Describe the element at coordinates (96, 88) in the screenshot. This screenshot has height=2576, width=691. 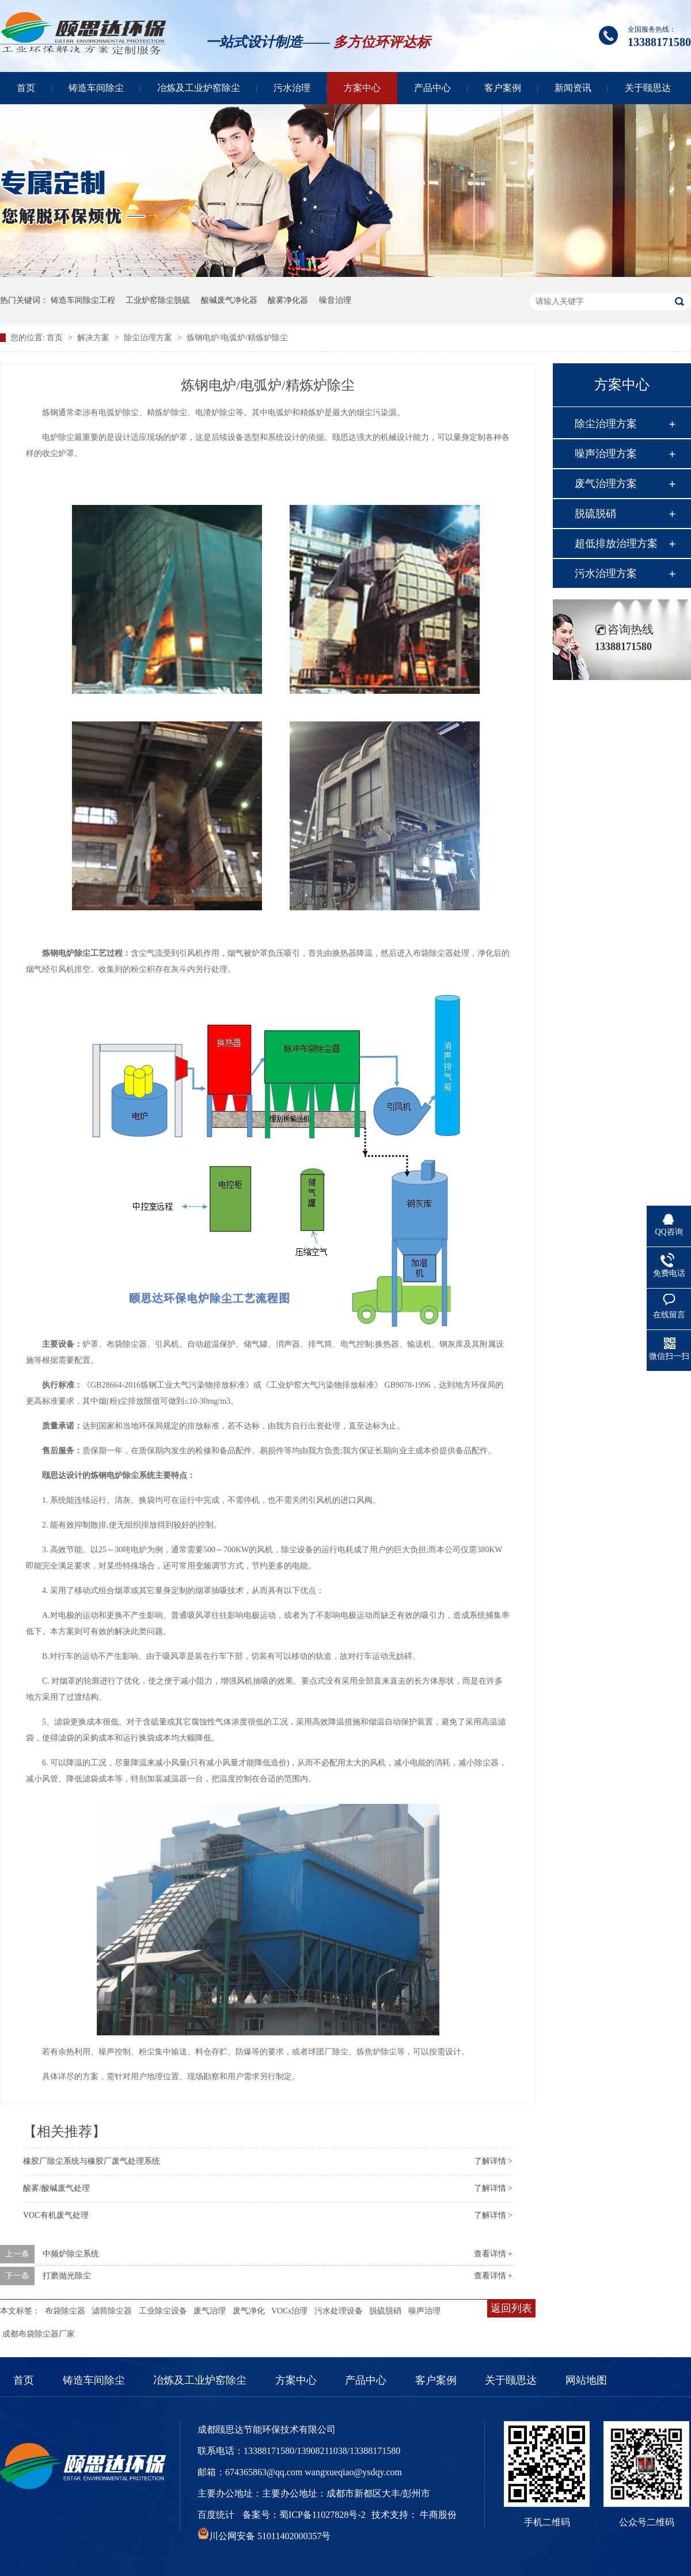
I see `铸造车间除尘` at that location.